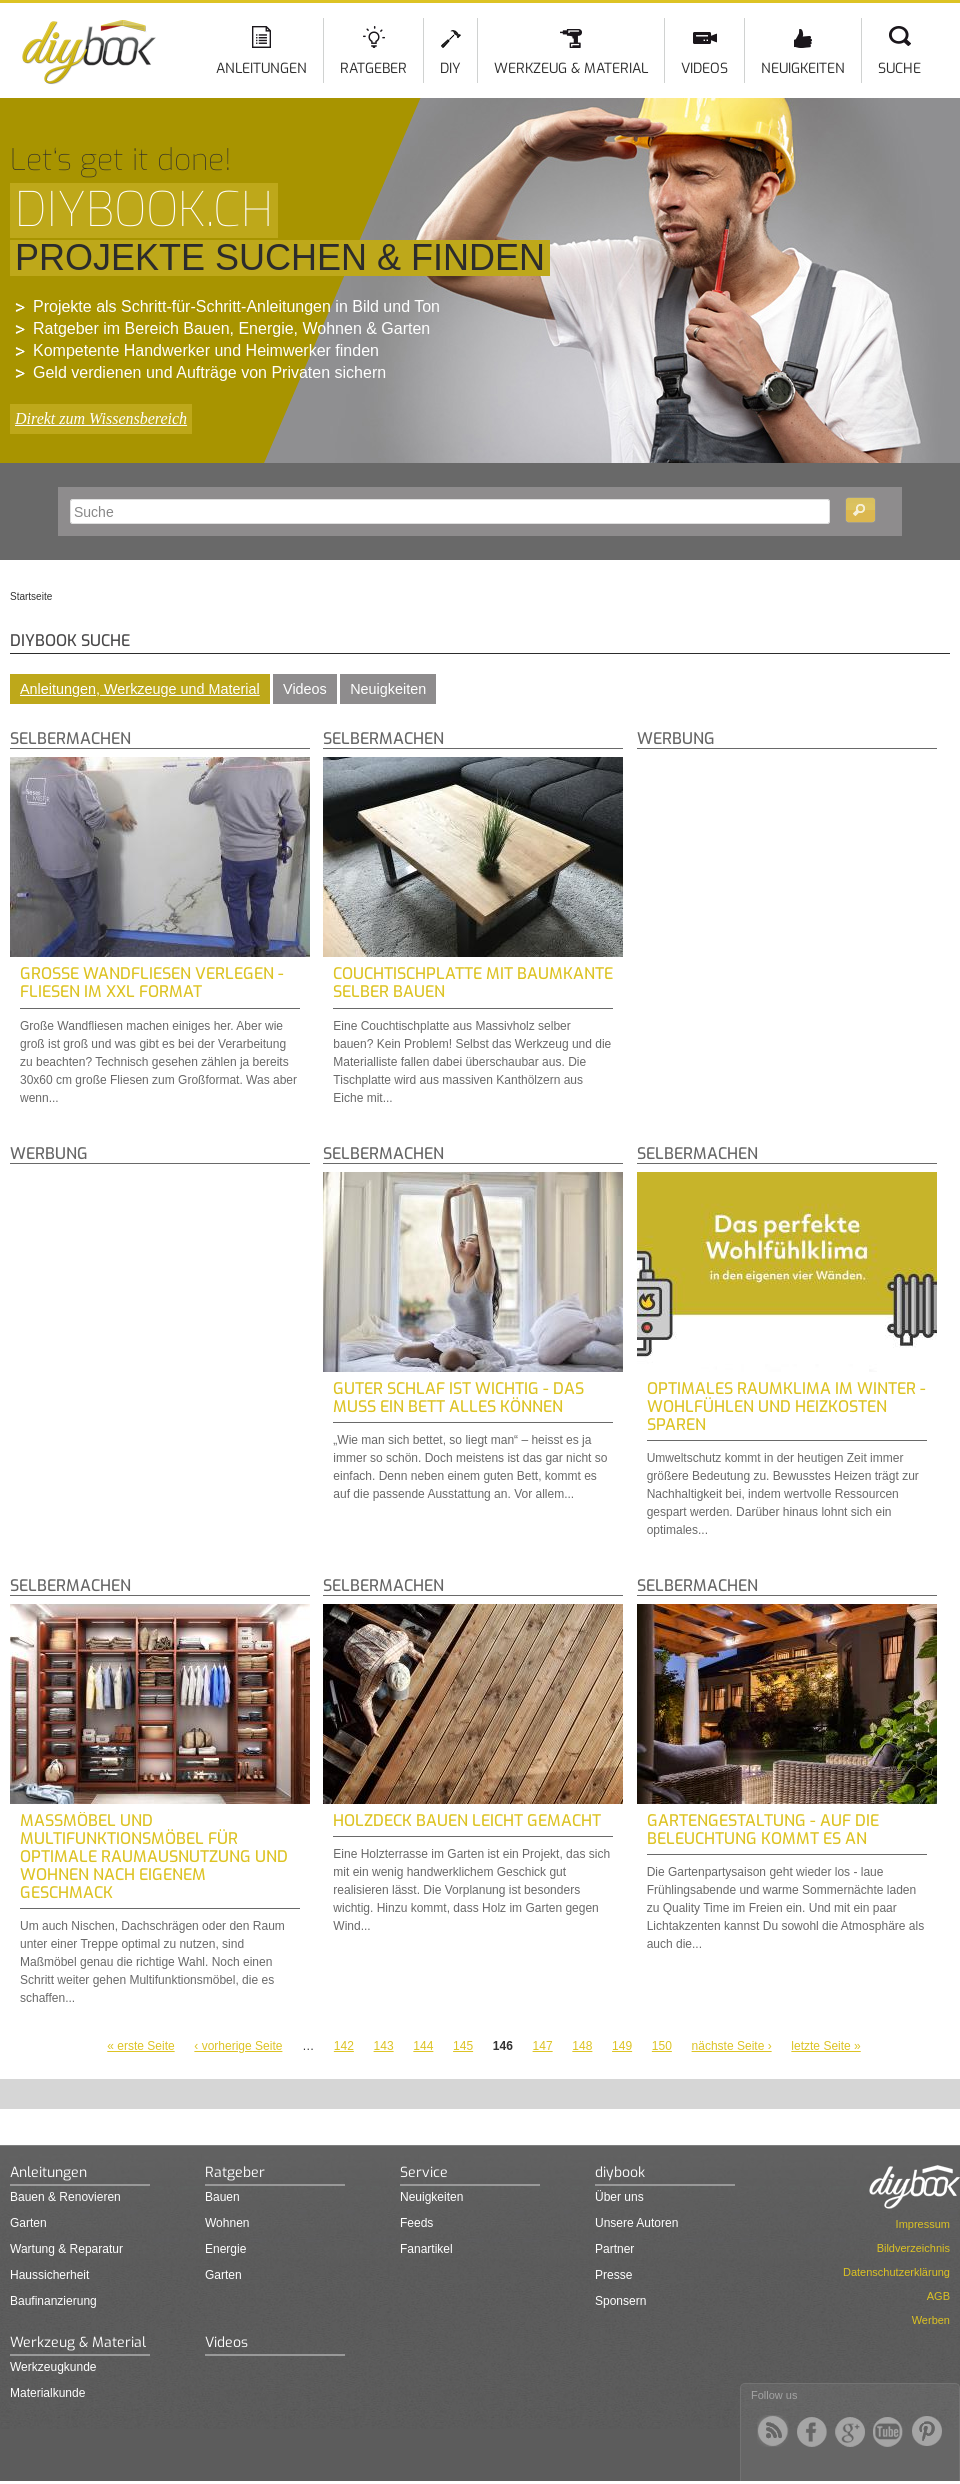 This screenshot has height=2484, width=960. I want to click on Suche, so click(899, 68).